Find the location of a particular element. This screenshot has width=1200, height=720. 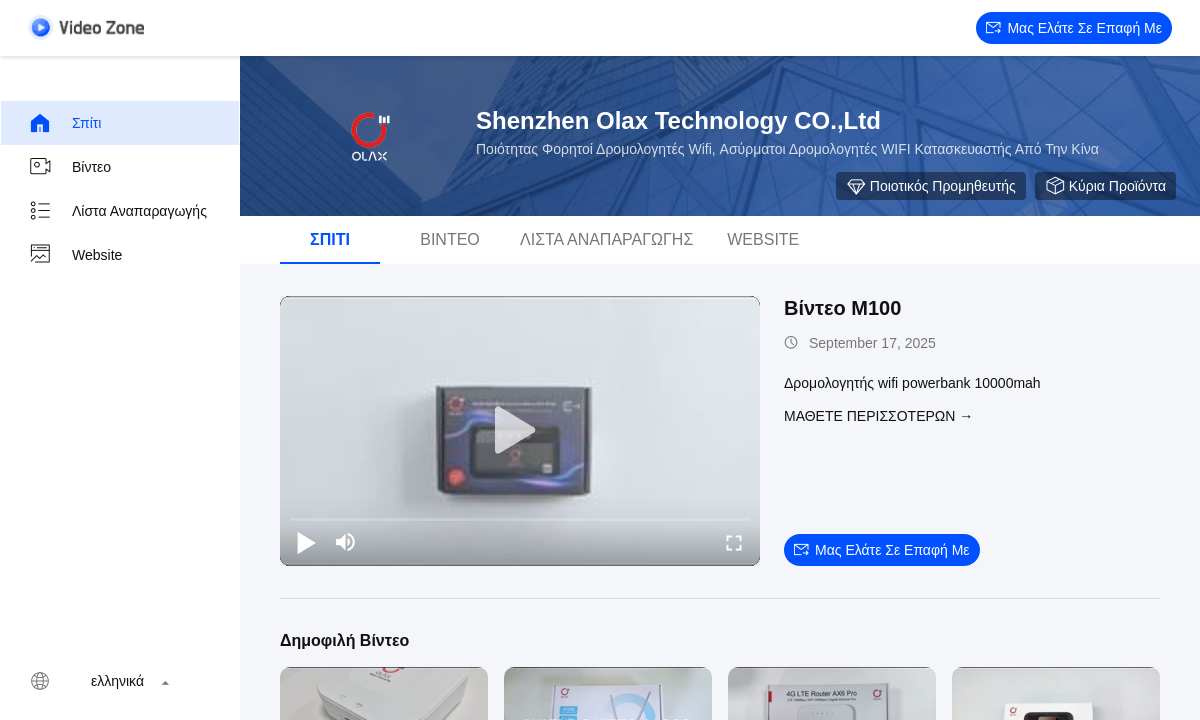

[play/pause] is located at coordinates (306, 542).